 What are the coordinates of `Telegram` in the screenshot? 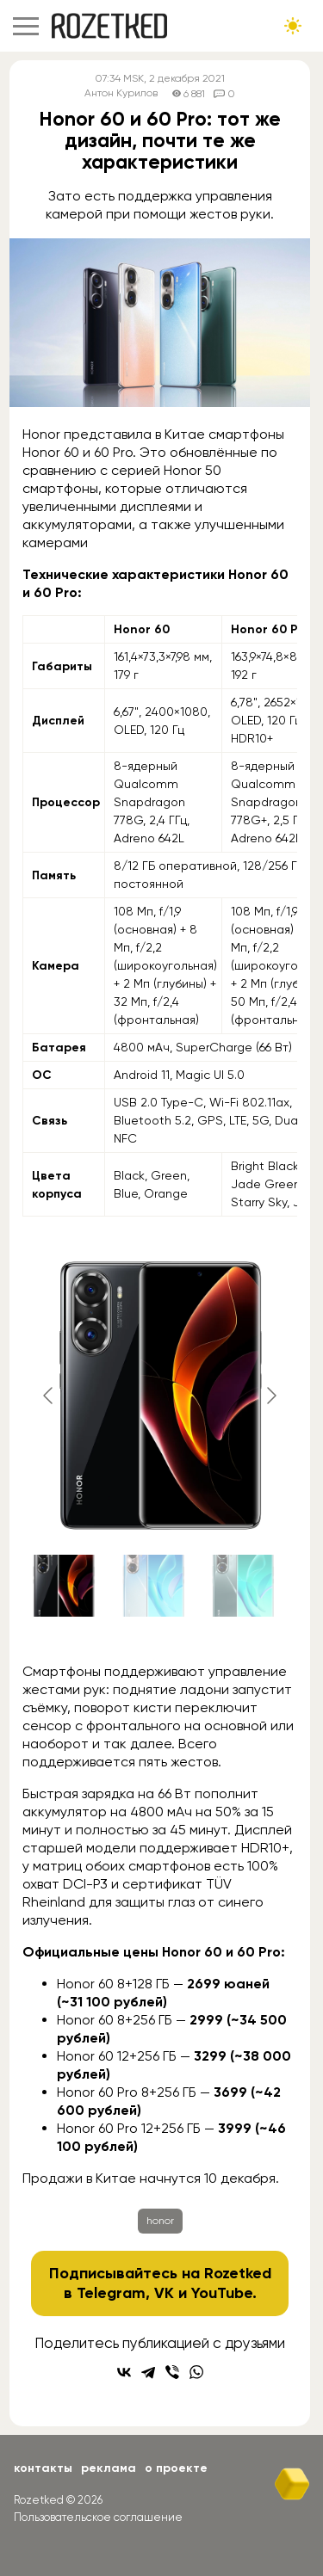 It's located at (111, 2292).